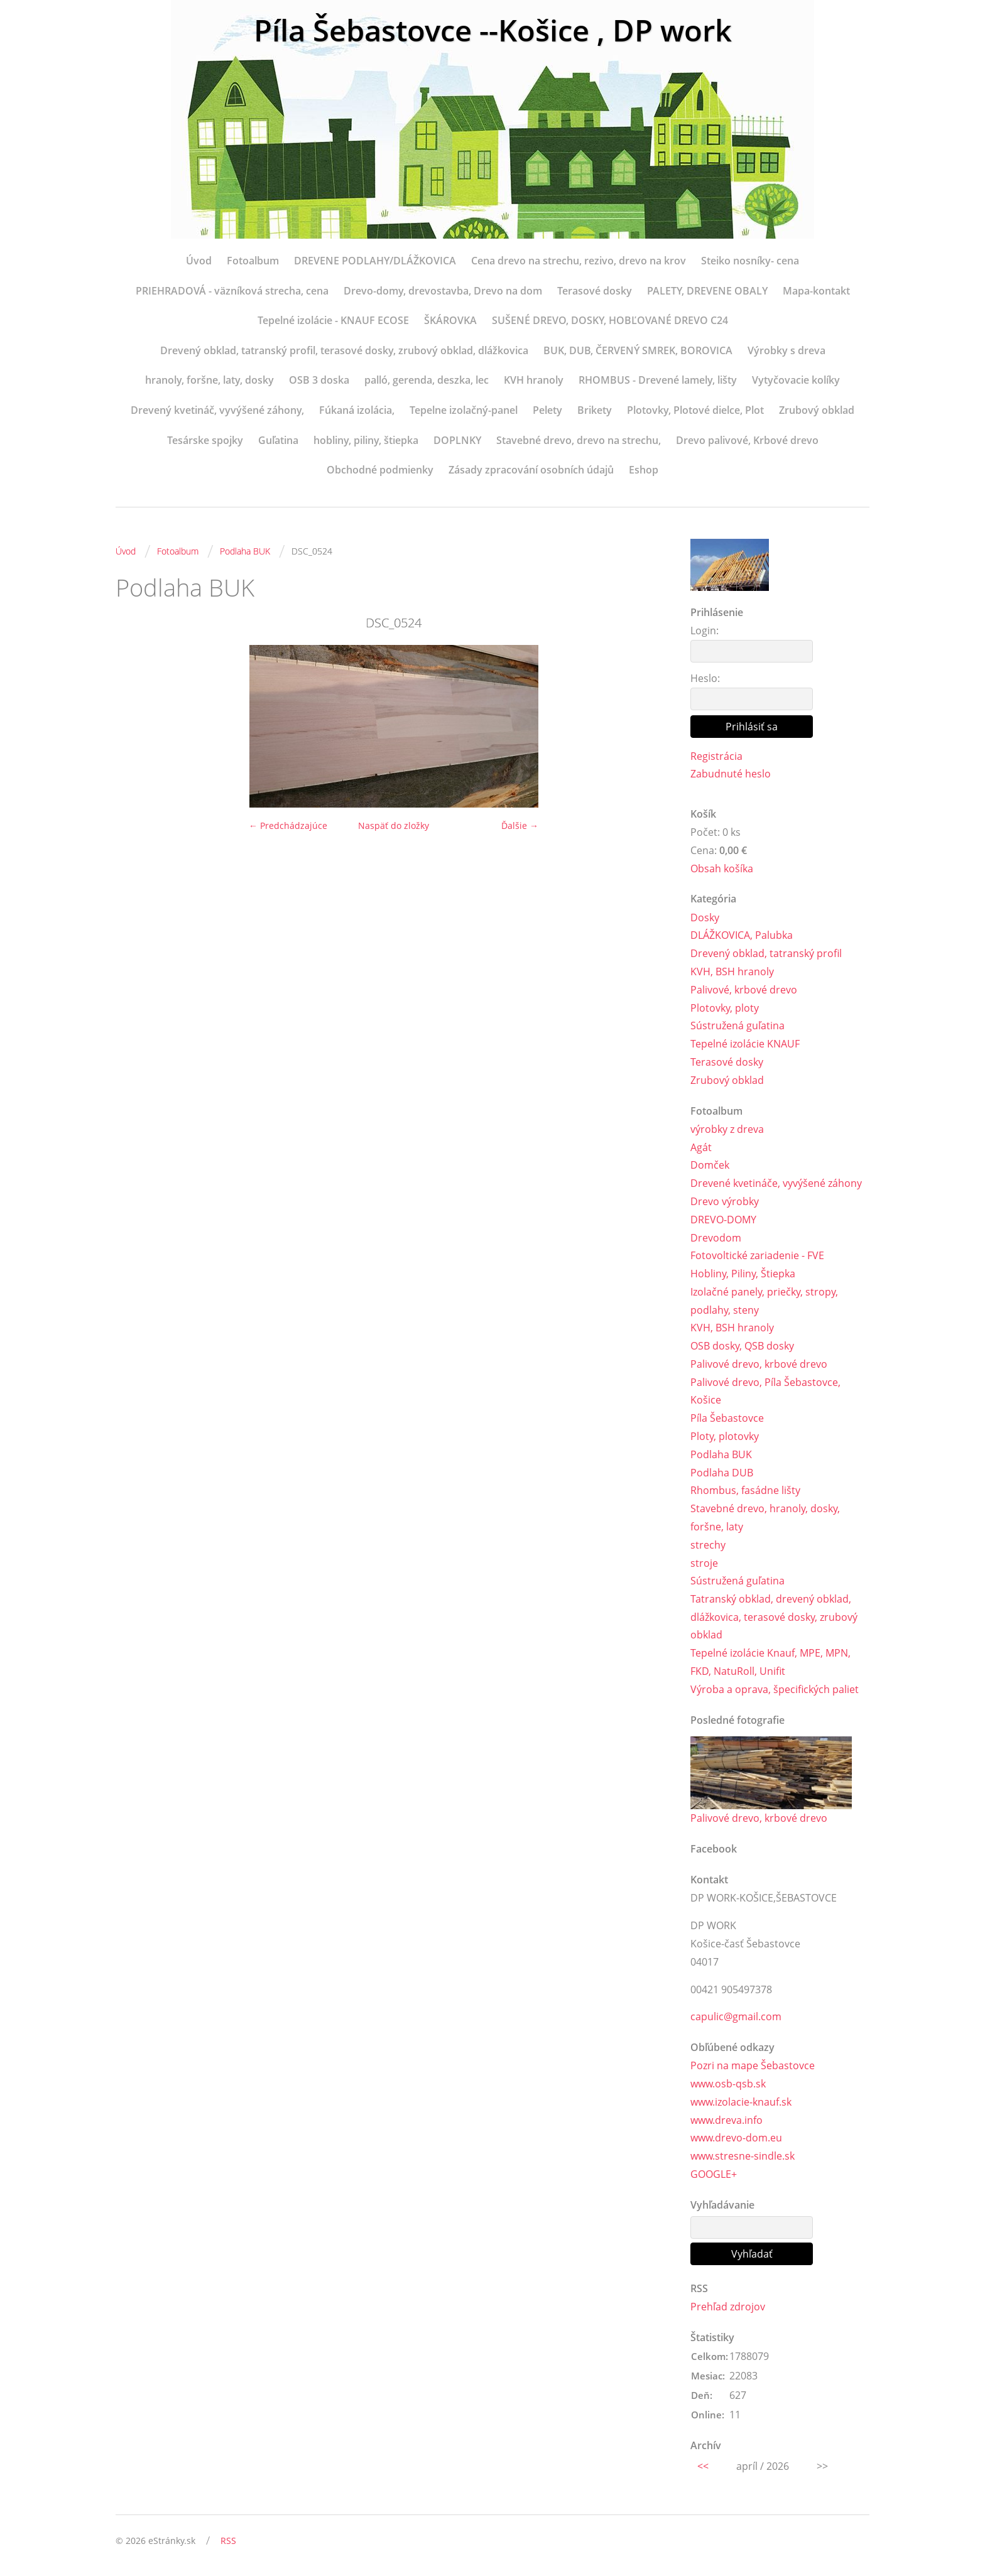 The width and height of the screenshot is (985, 2576). I want to click on ← Predchádzajúce, so click(288, 825).